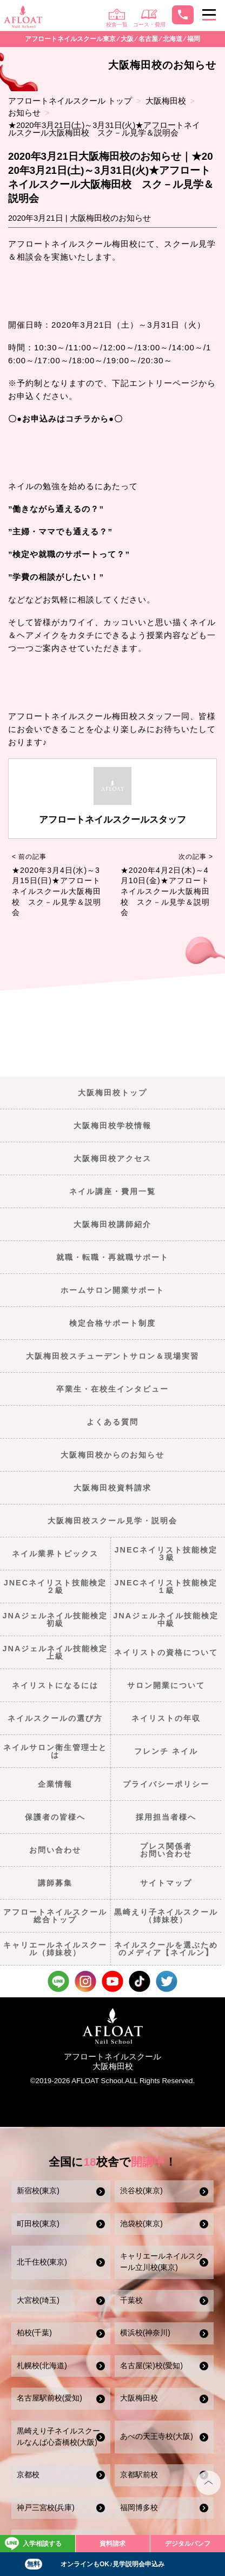  I want to click on オンラインもOK♪見学説明会申込み, so click(94, 2564).